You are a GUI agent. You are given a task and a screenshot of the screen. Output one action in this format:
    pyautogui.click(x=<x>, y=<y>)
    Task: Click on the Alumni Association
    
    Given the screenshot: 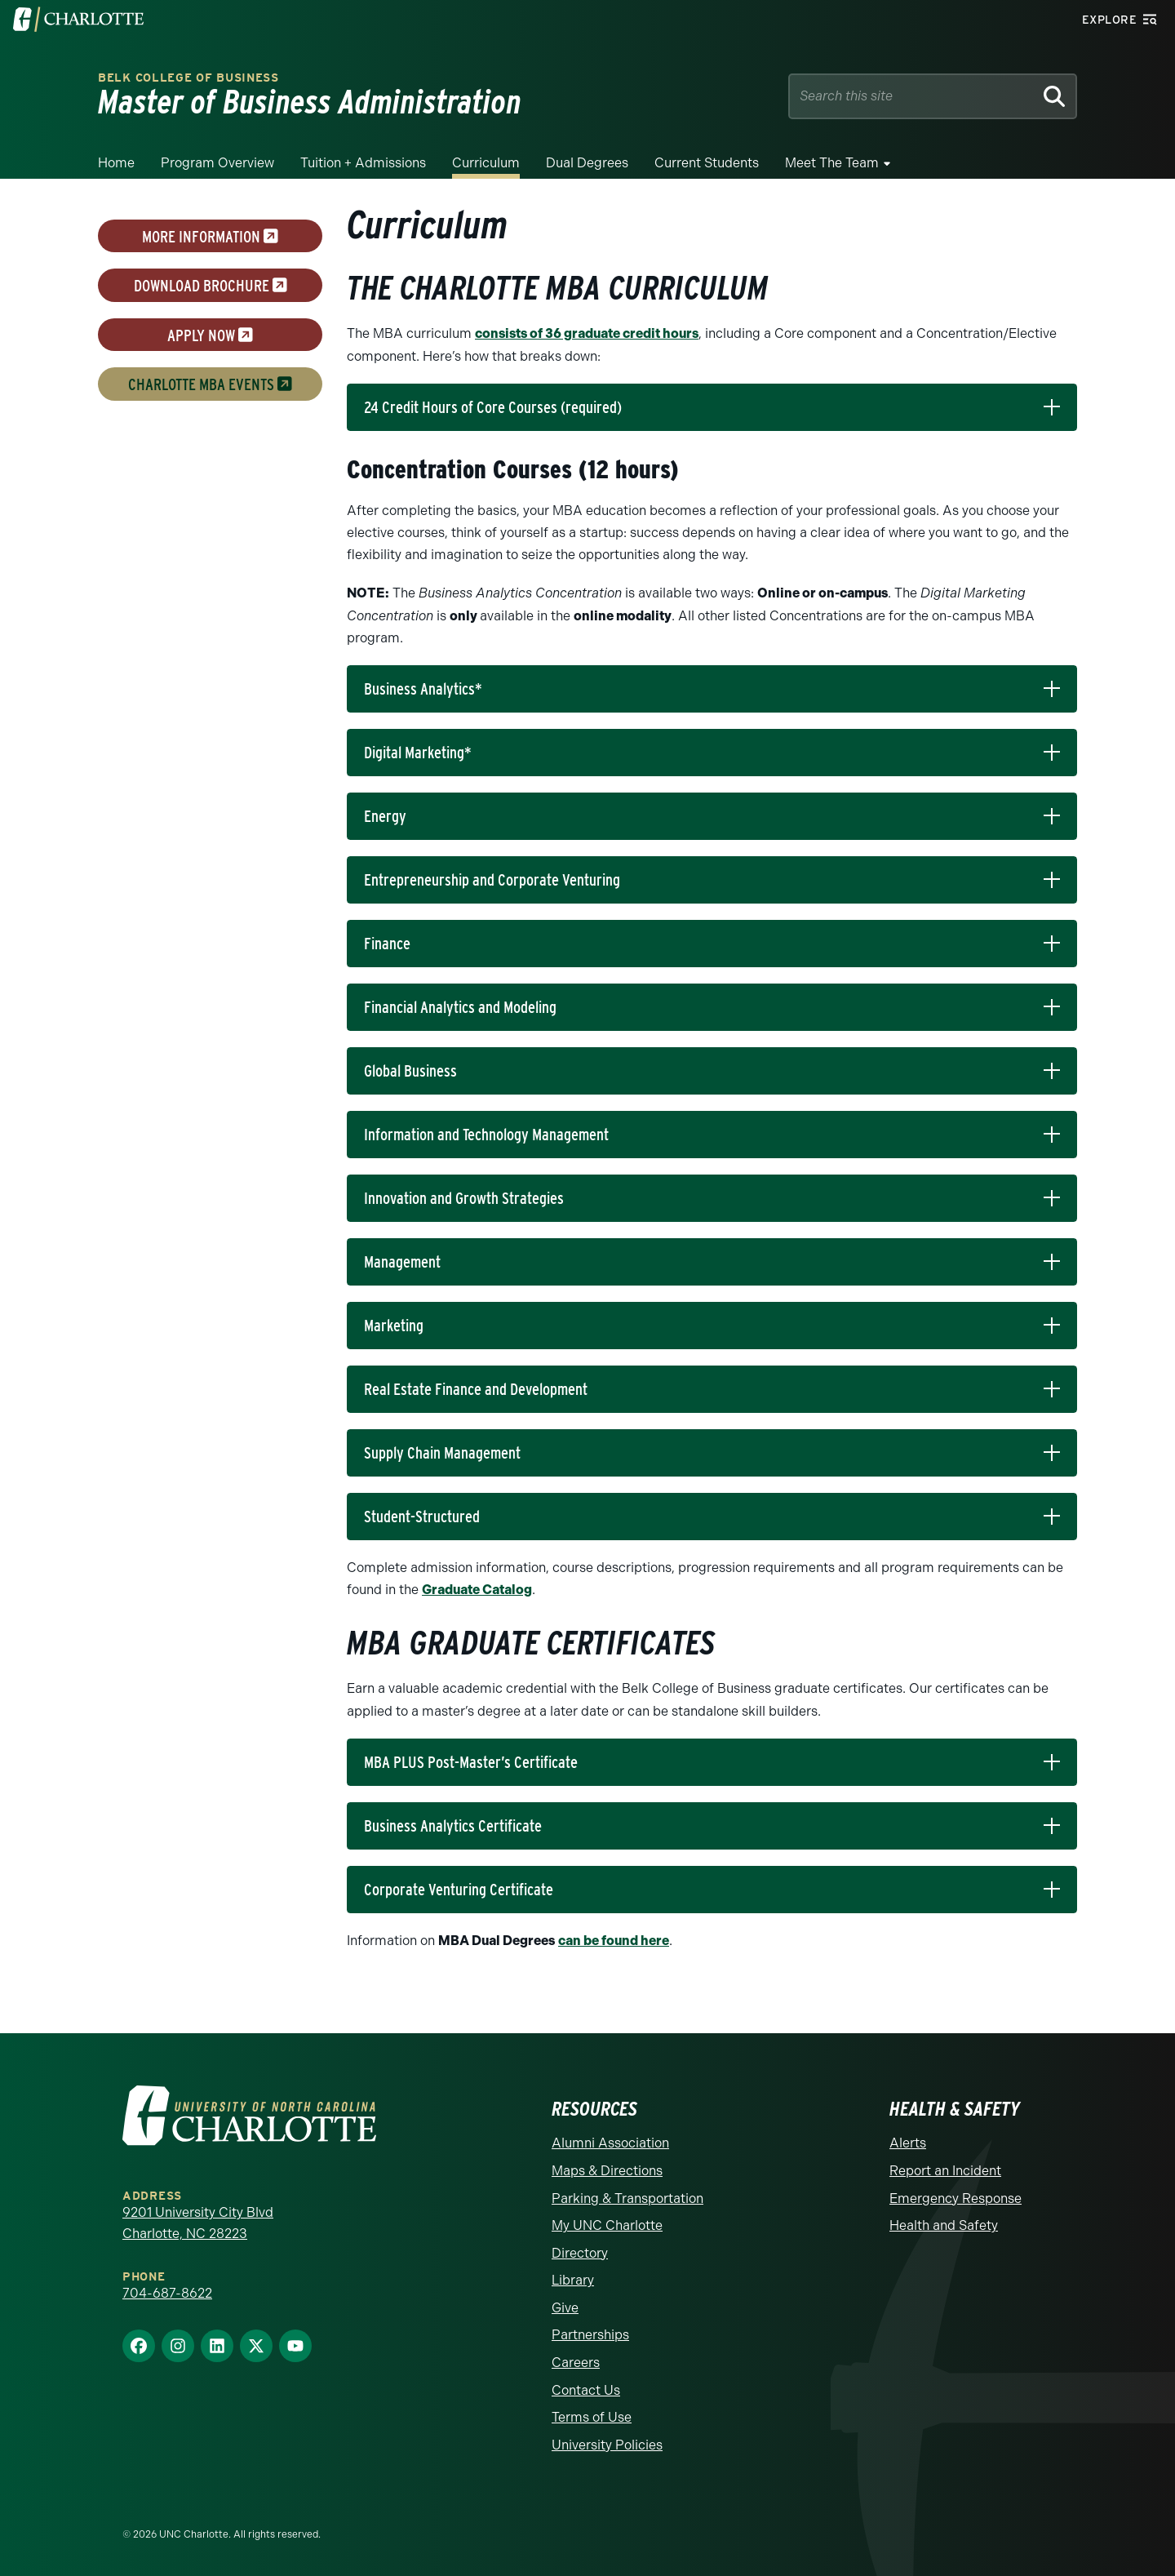 What is the action you would take?
    pyautogui.click(x=610, y=2143)
    